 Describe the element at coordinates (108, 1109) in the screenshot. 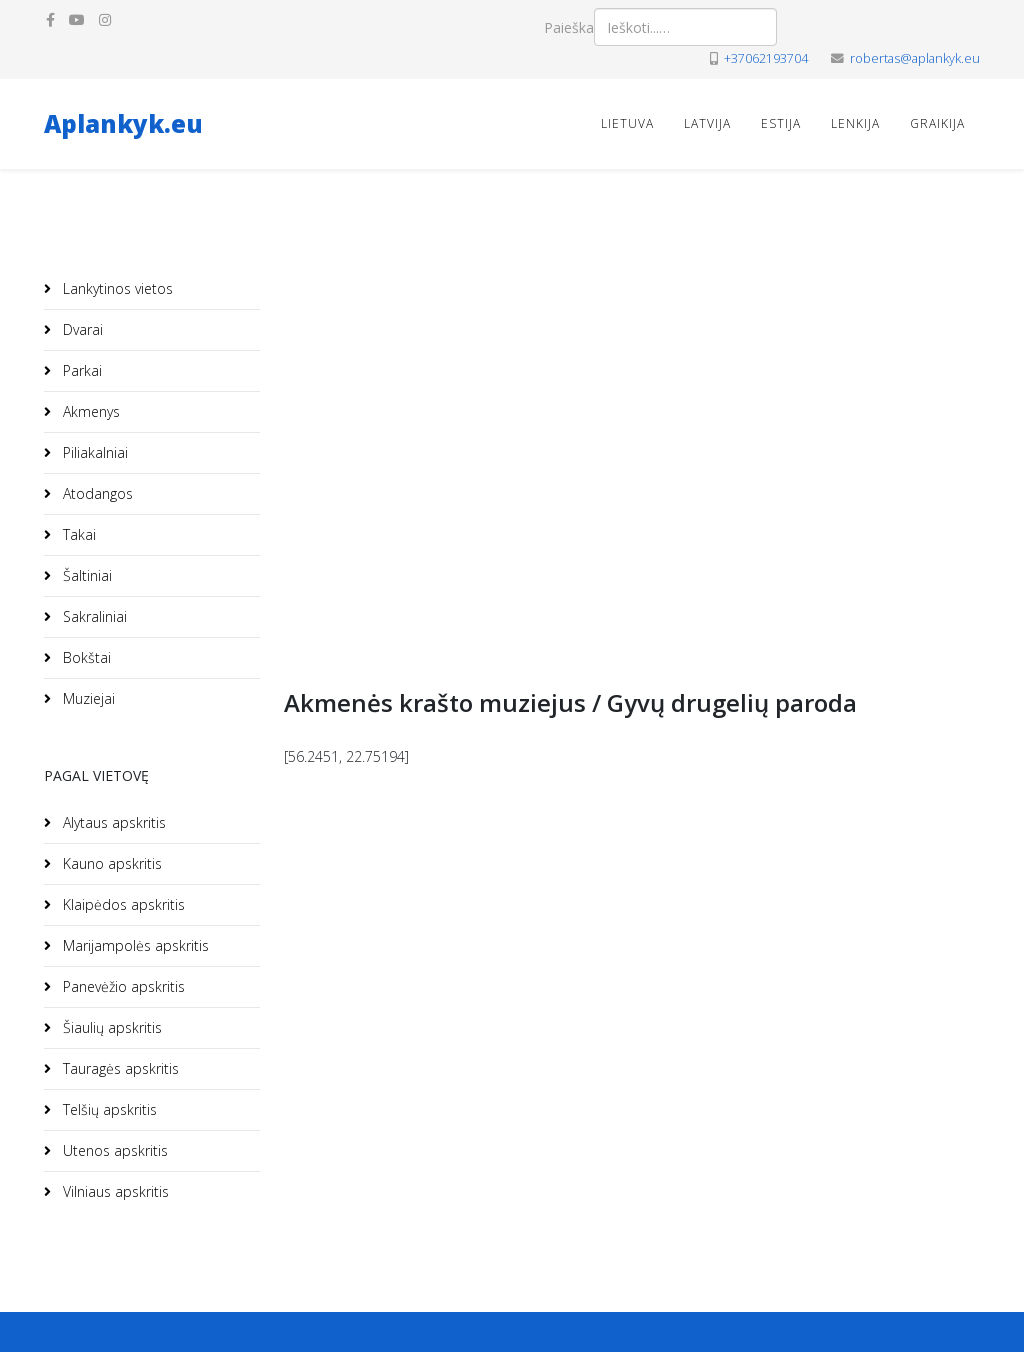

I see `Telšių apskritis` at that location.